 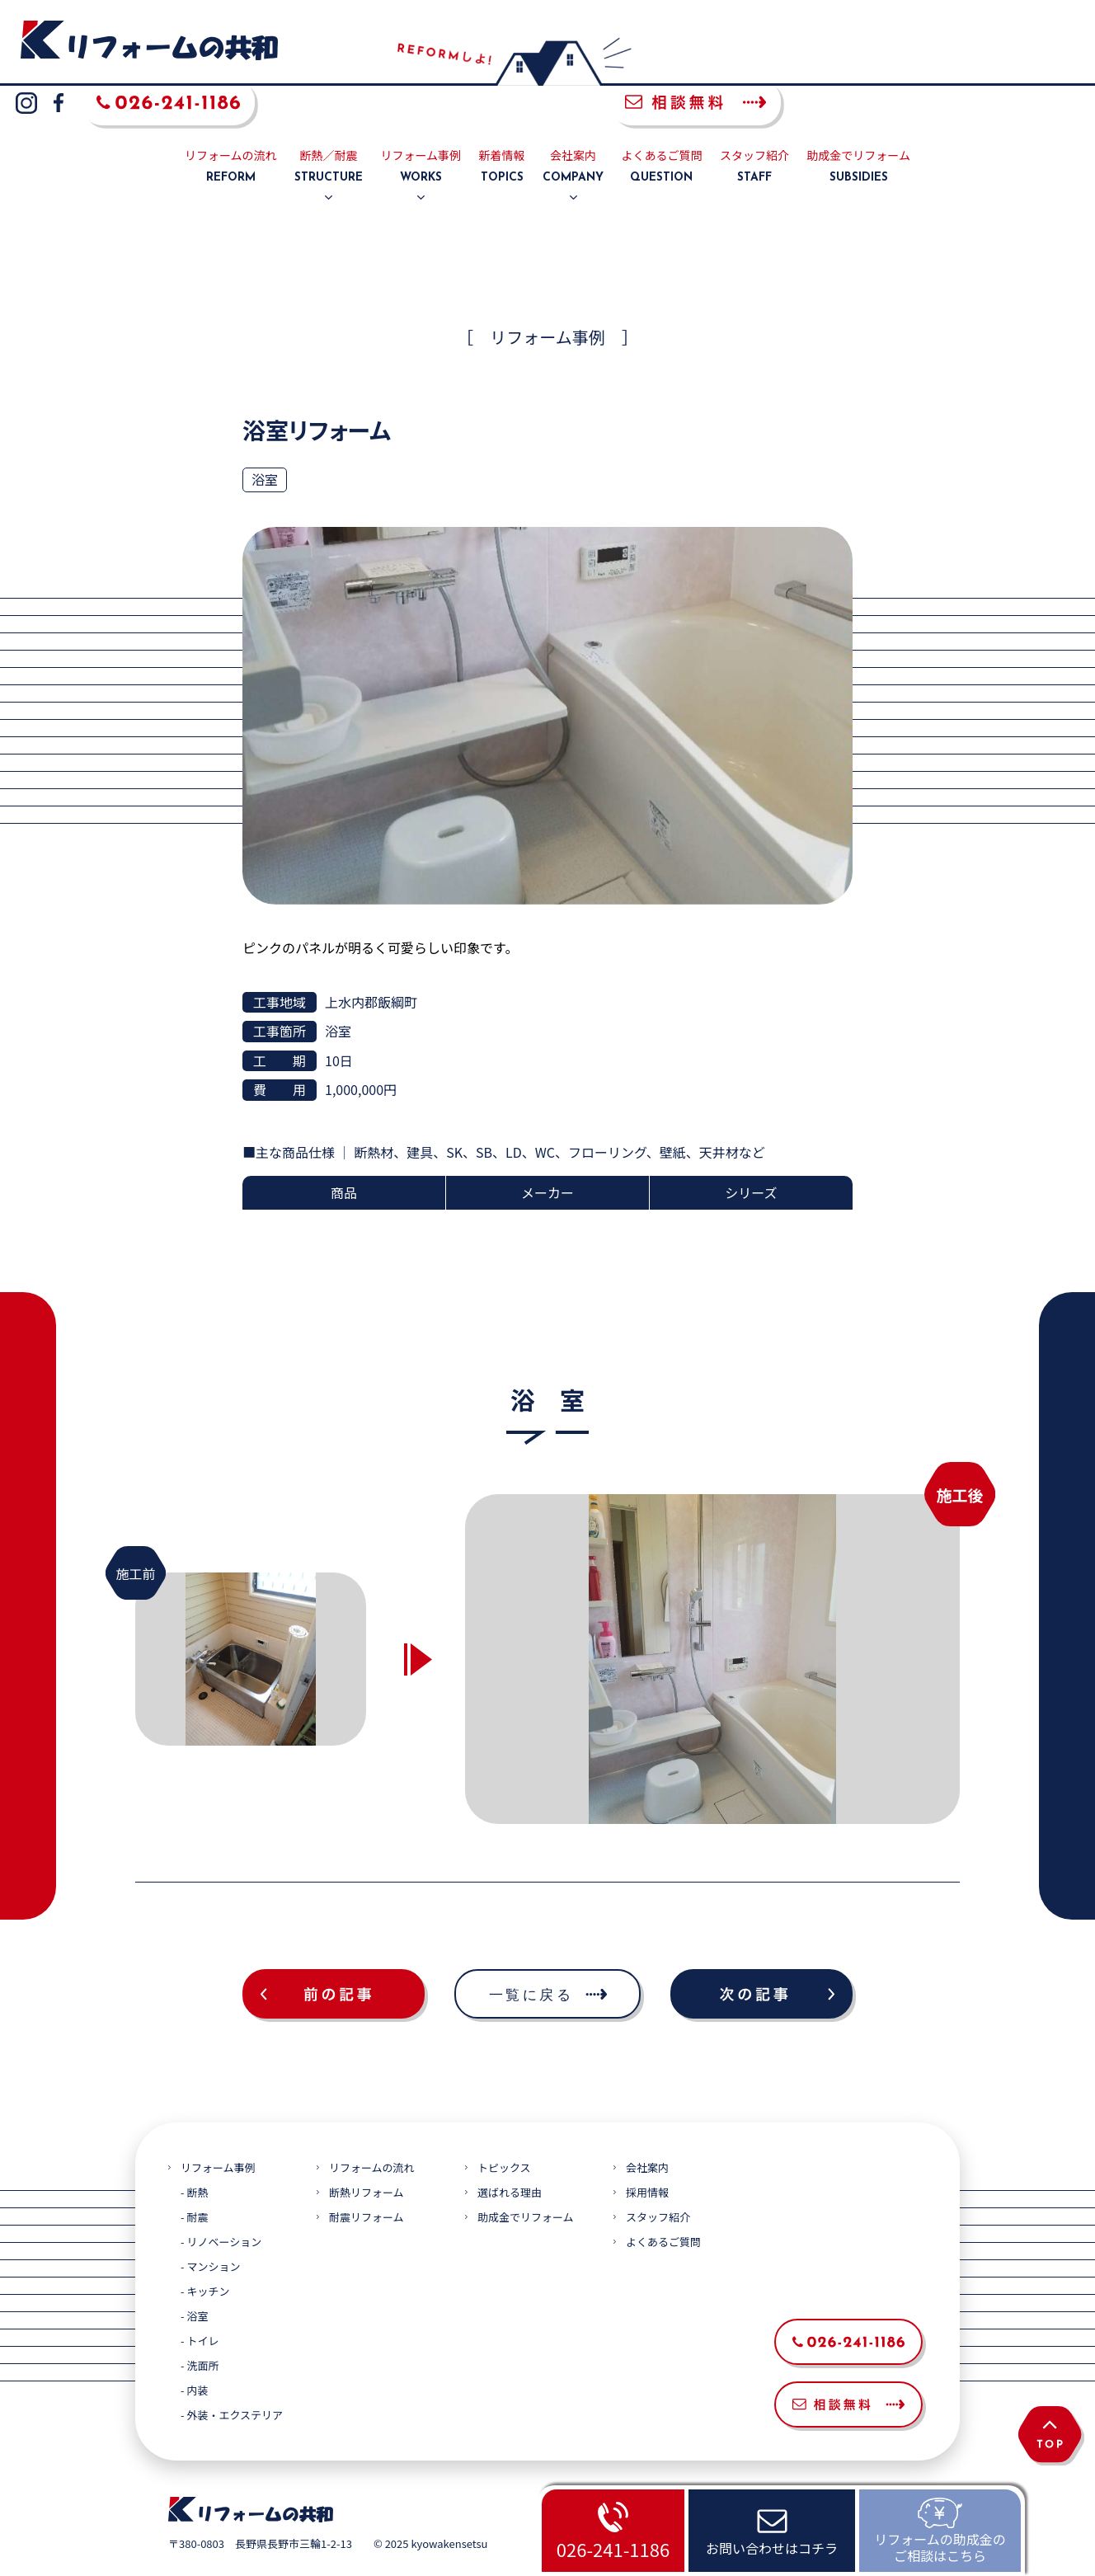 I want to click on リフォームの流れ, so click(x=231, y=128).